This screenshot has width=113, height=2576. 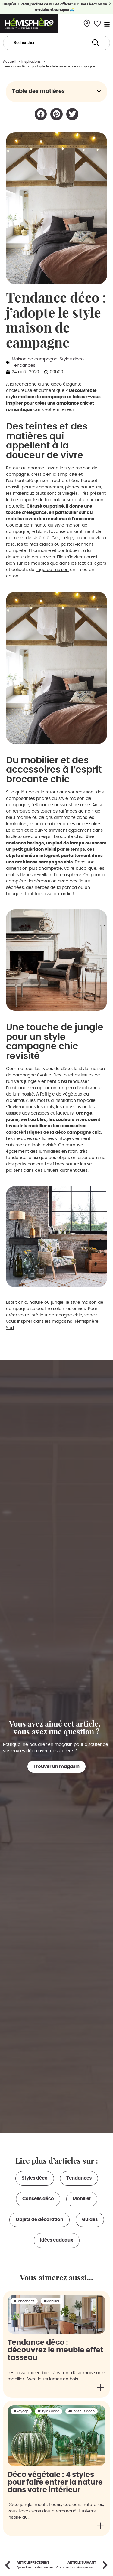 I want to click on Tendances, so click(x=23, y=365).